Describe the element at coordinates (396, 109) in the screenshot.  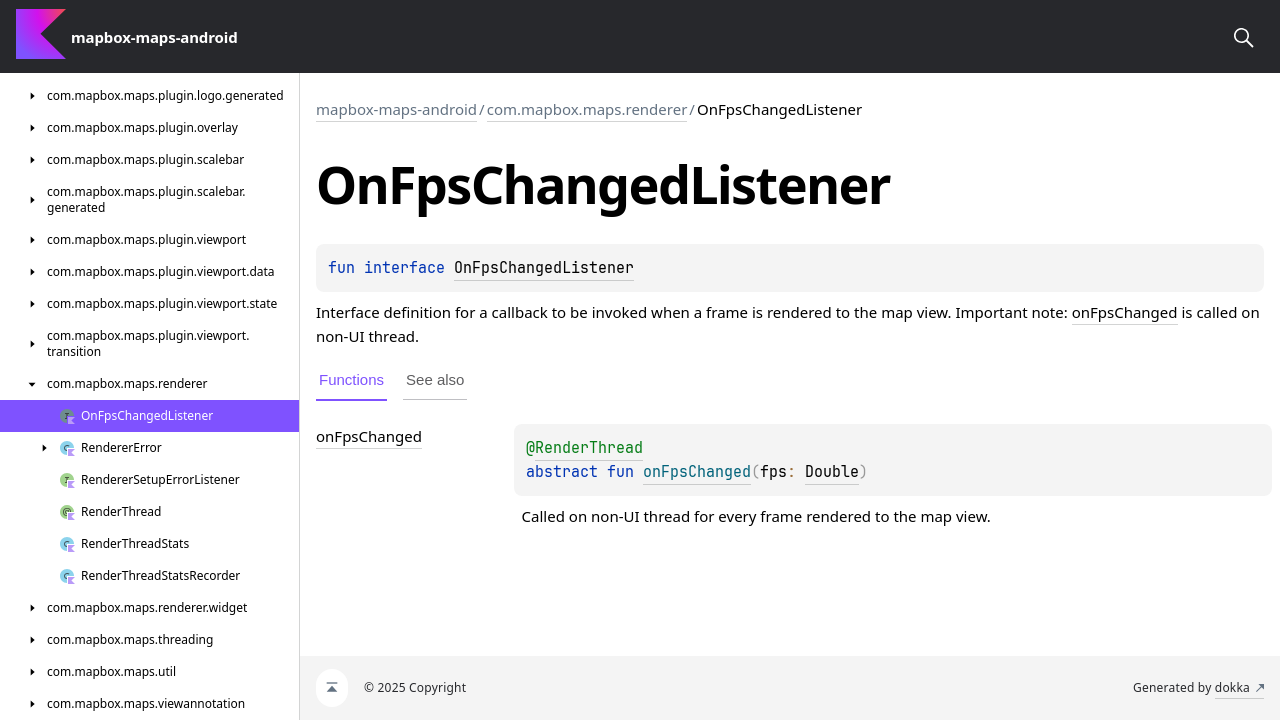
I see `mapbox-maps-android` at that location.